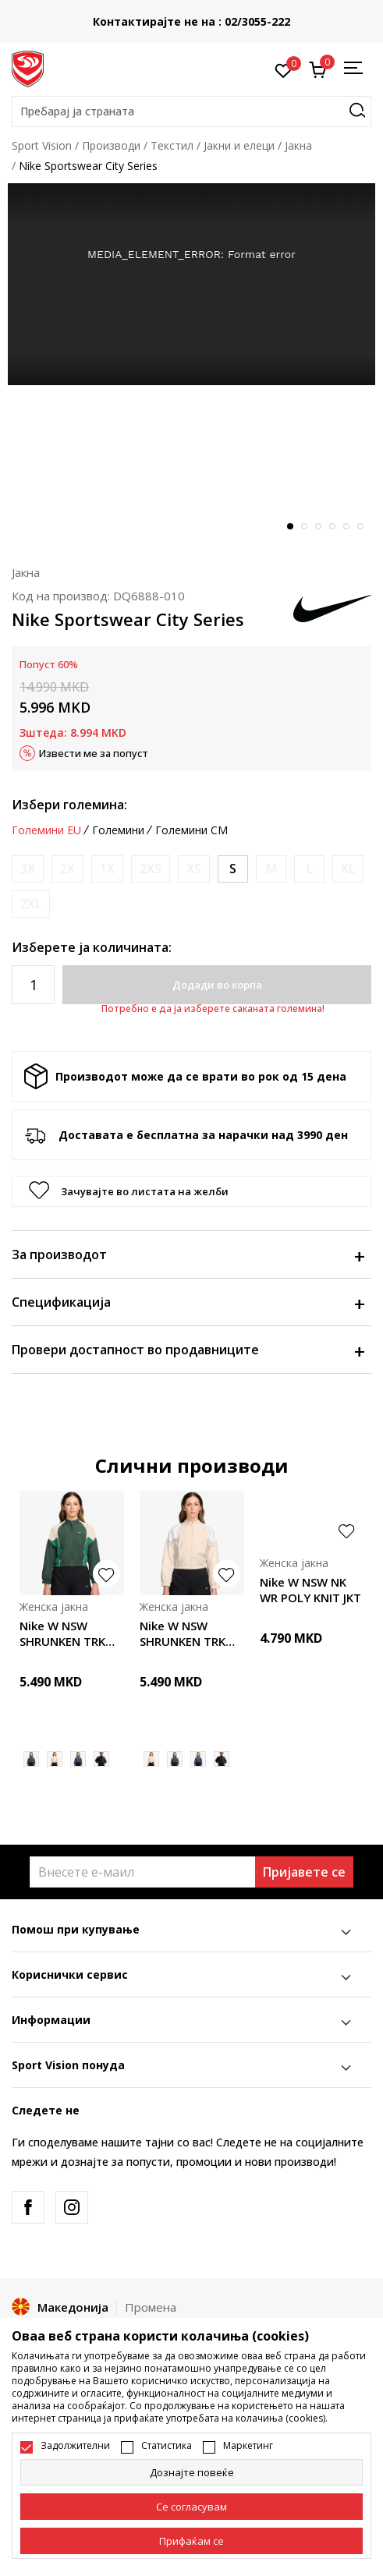  I want to click on Големини [button], so click(118, 830).